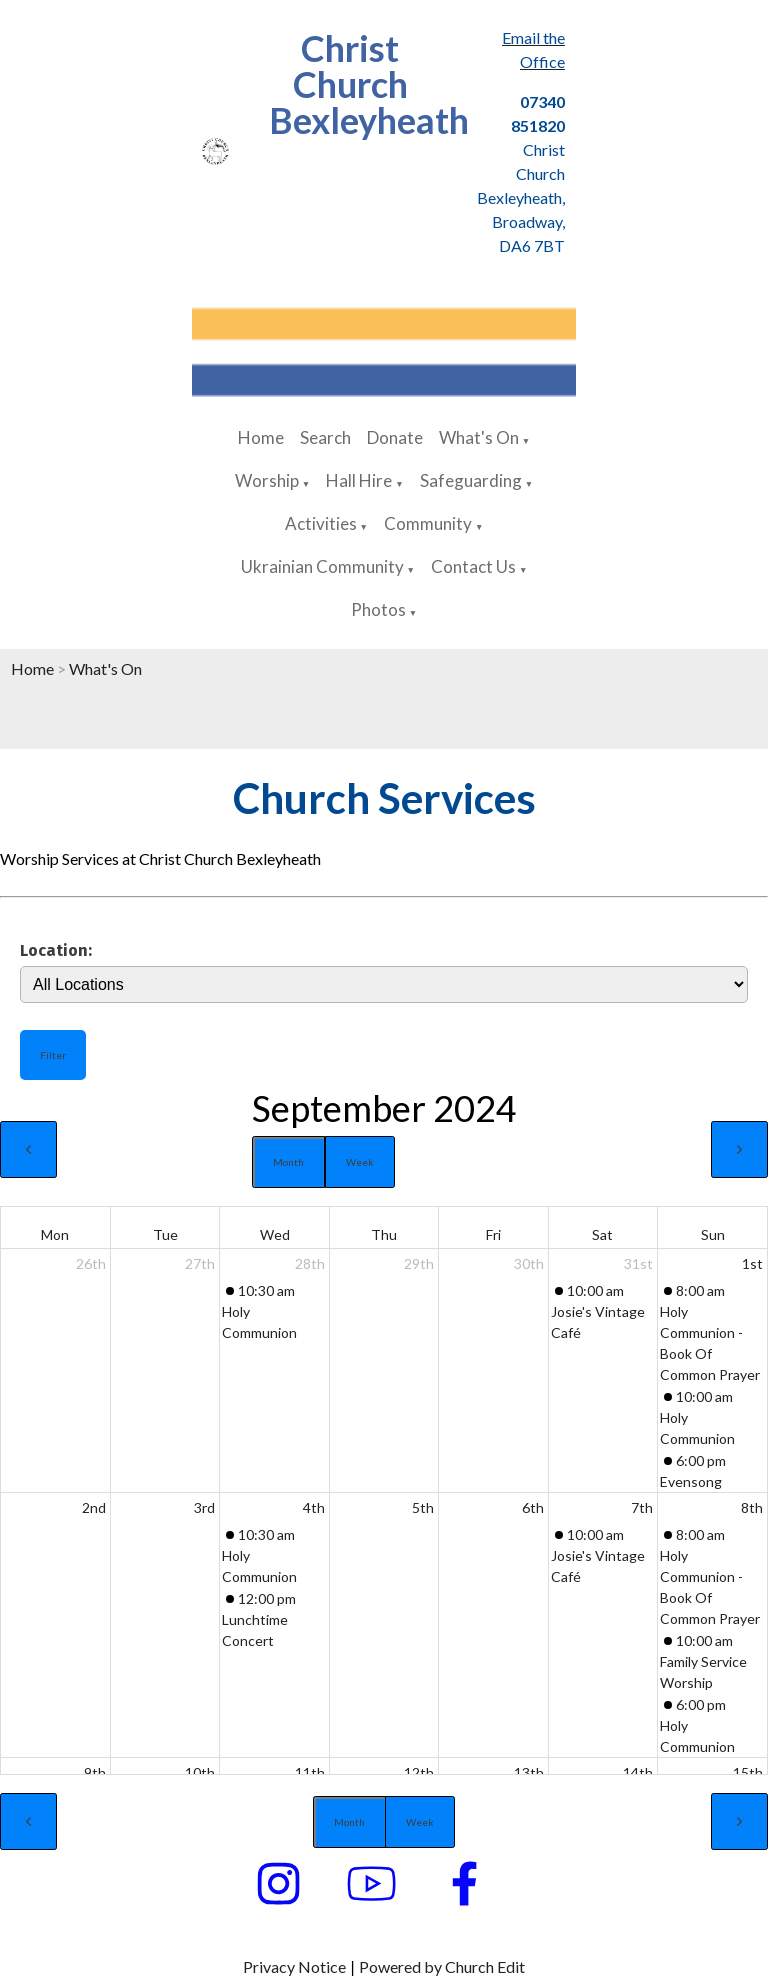 The height and width of the screenshot is (1984, 768). What do you see at coordinates (321, 523) in the screenshot?
I see `Activities` at bounding box center [321, 523].